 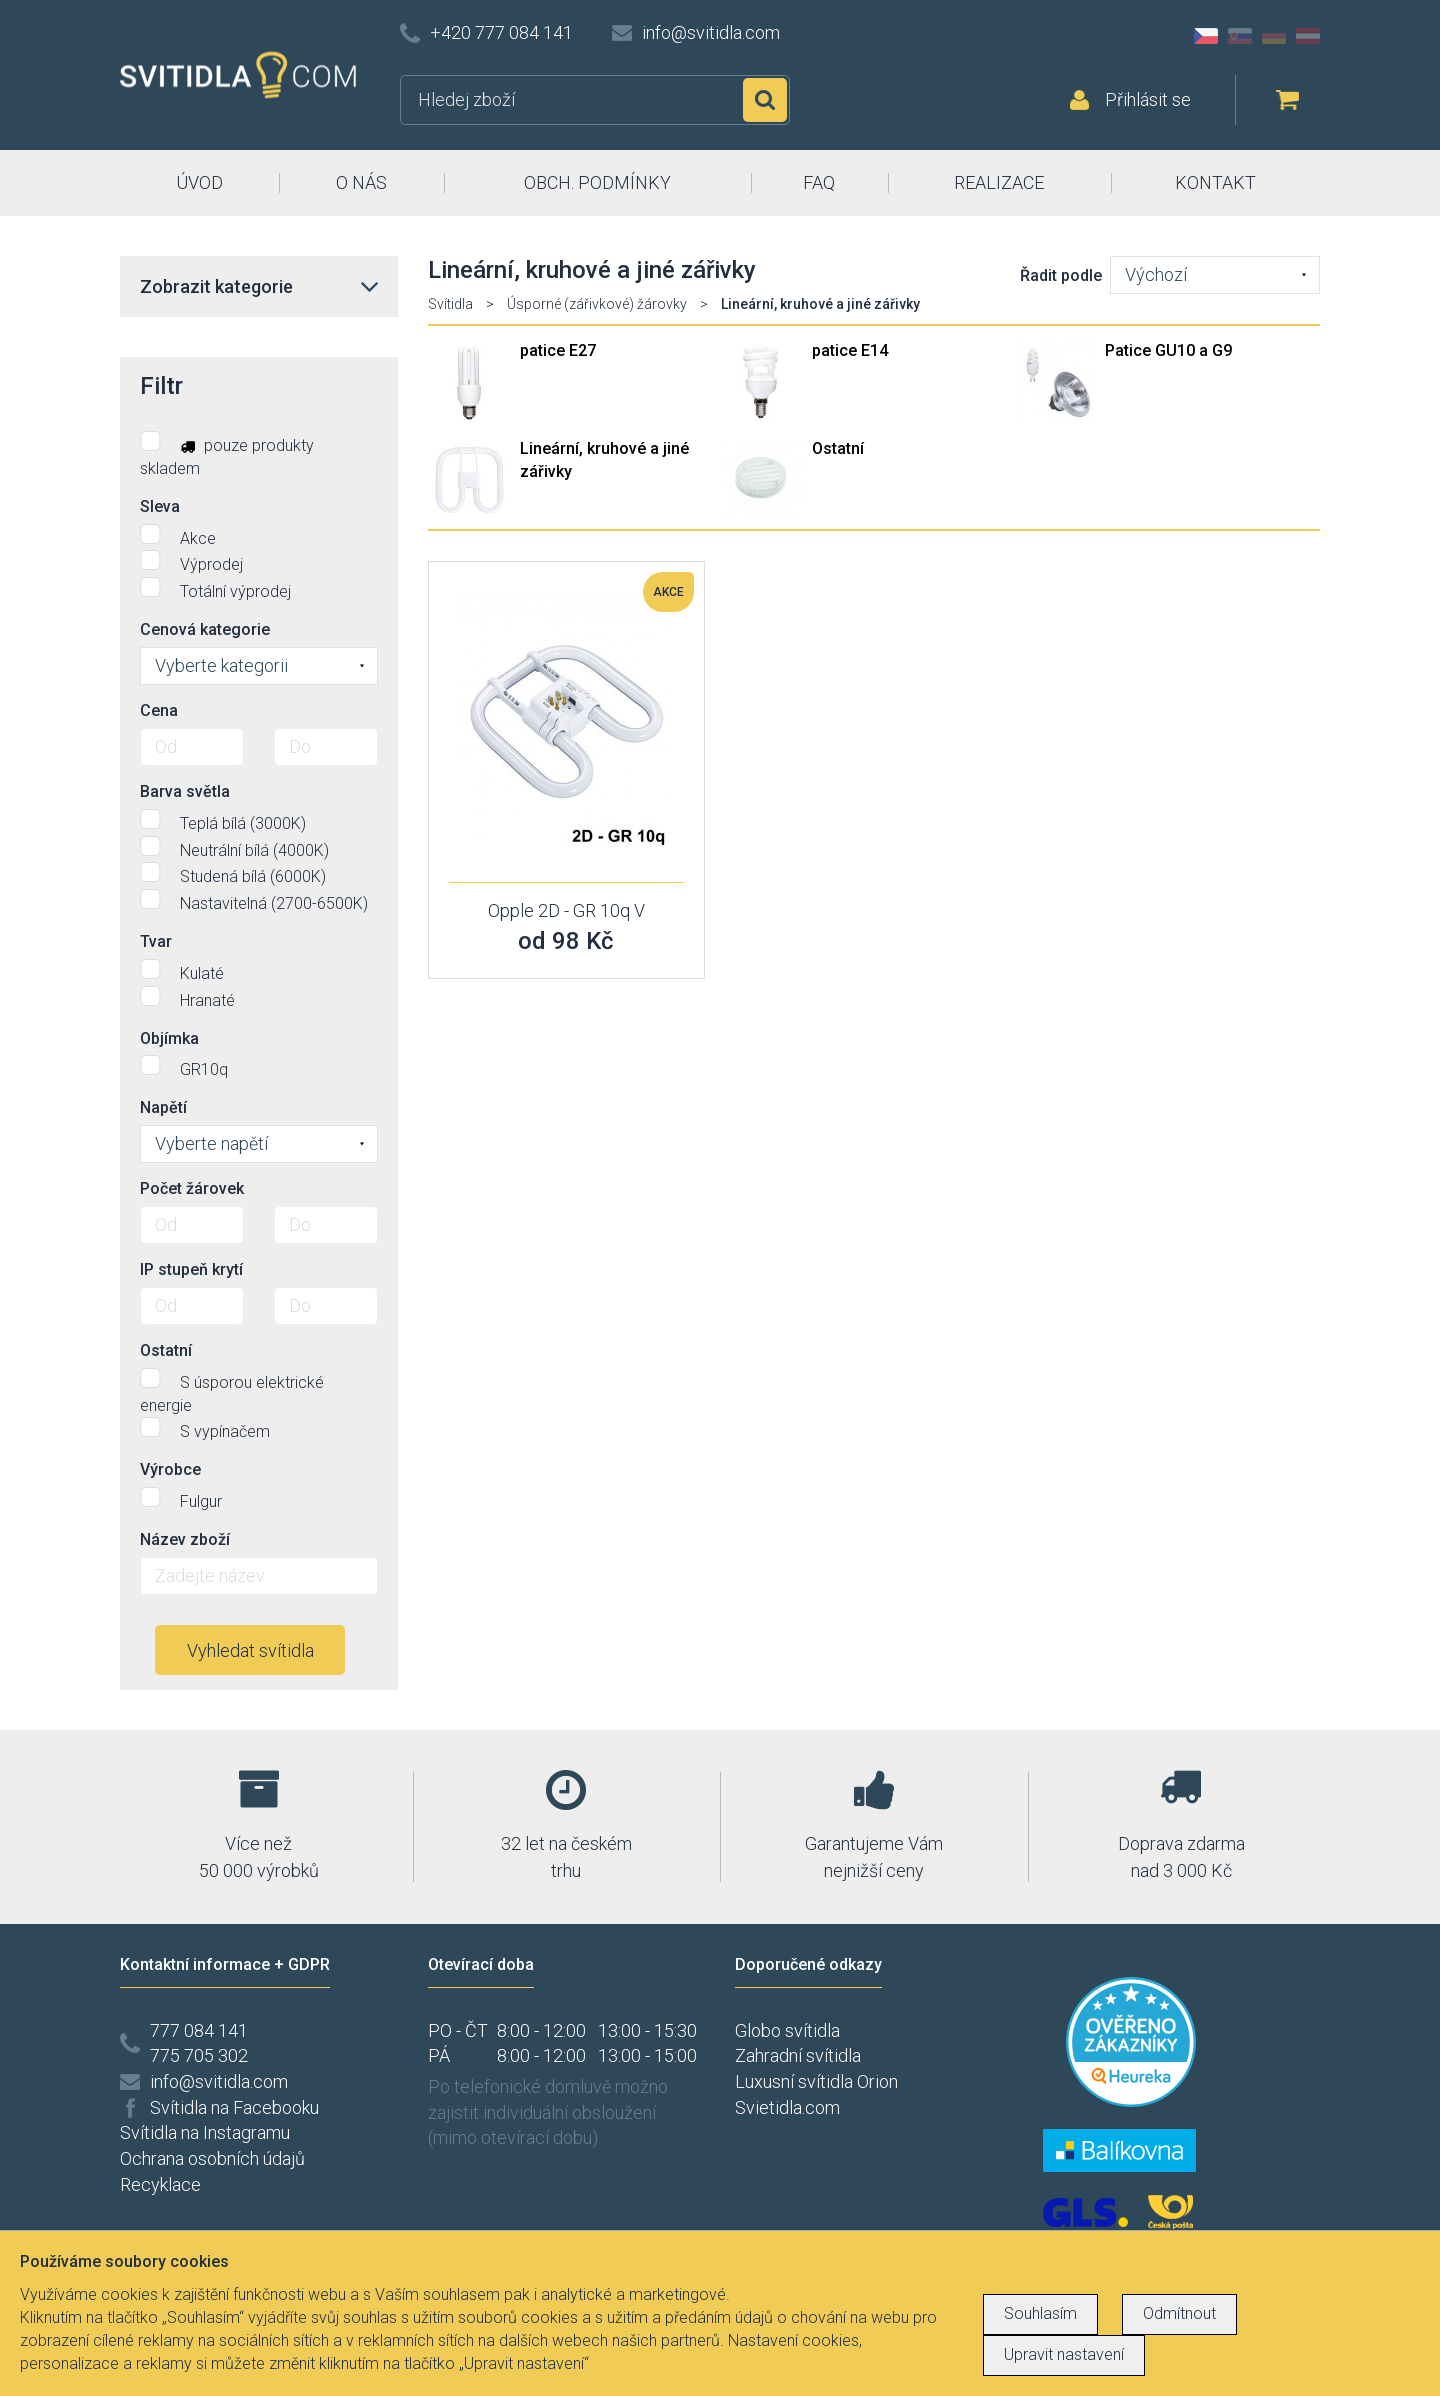 I want to click on KONTAKT, so click(x=1215, y=182).